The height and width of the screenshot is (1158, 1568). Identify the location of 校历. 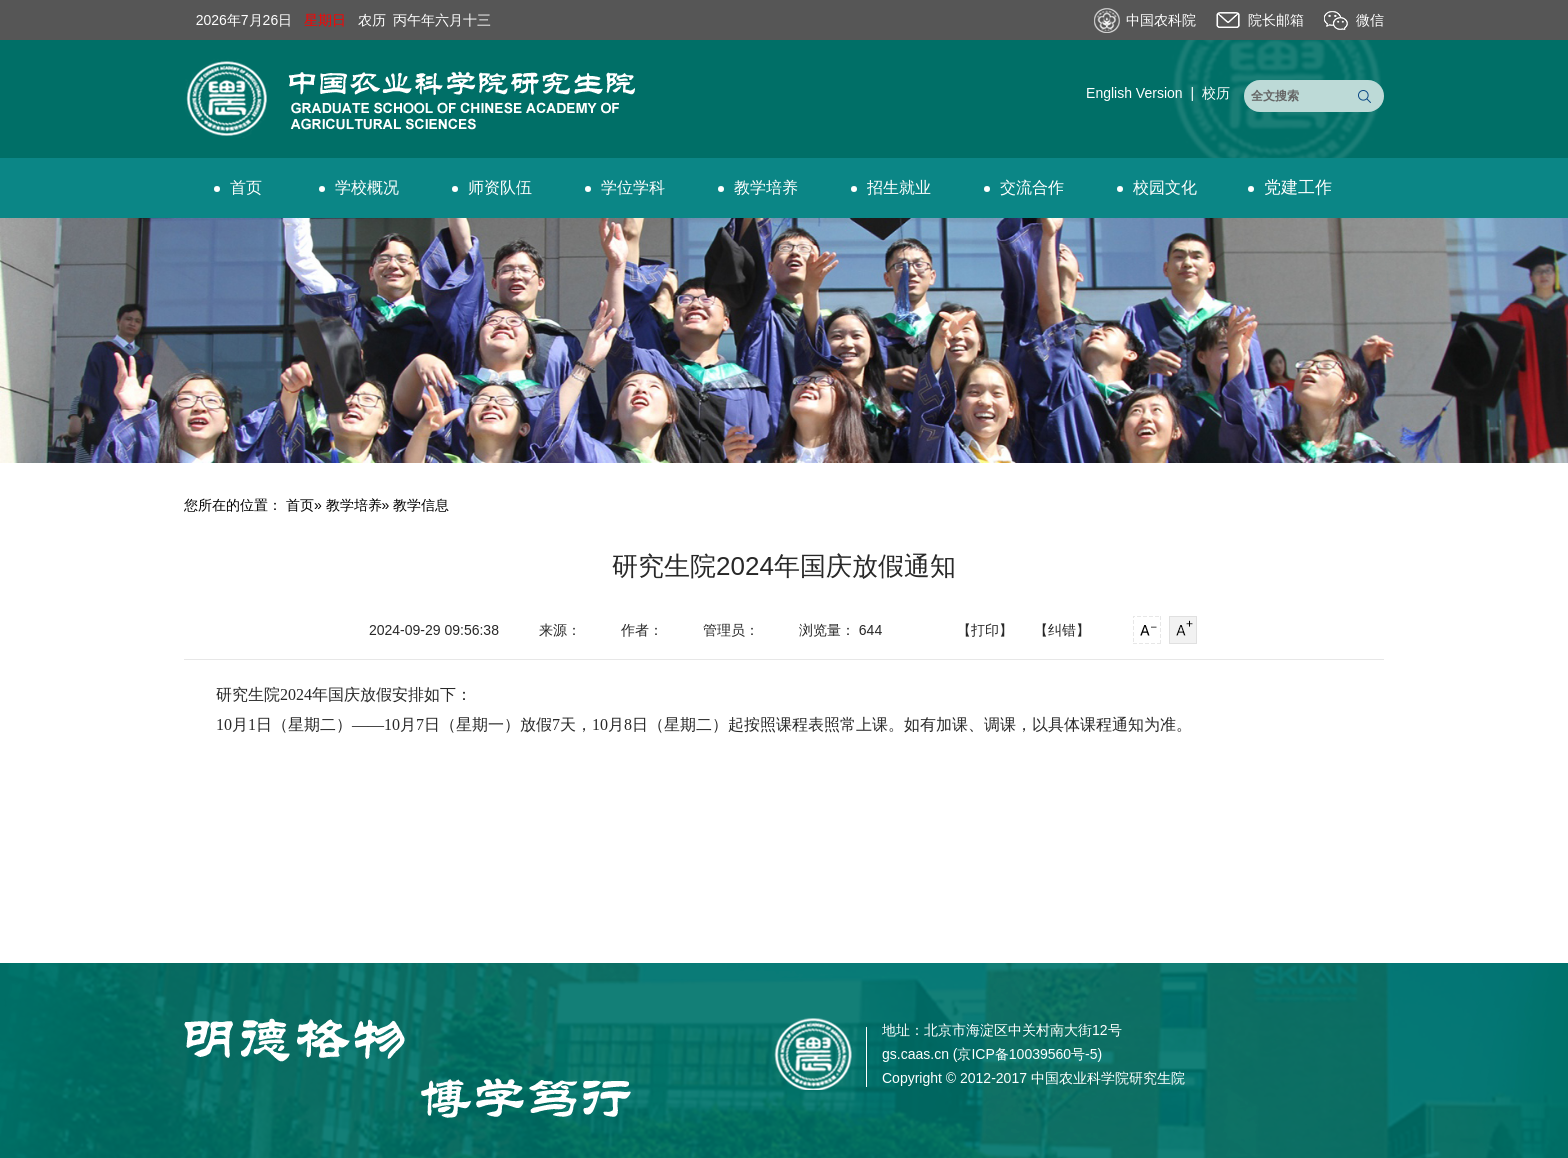
(1216, 93).